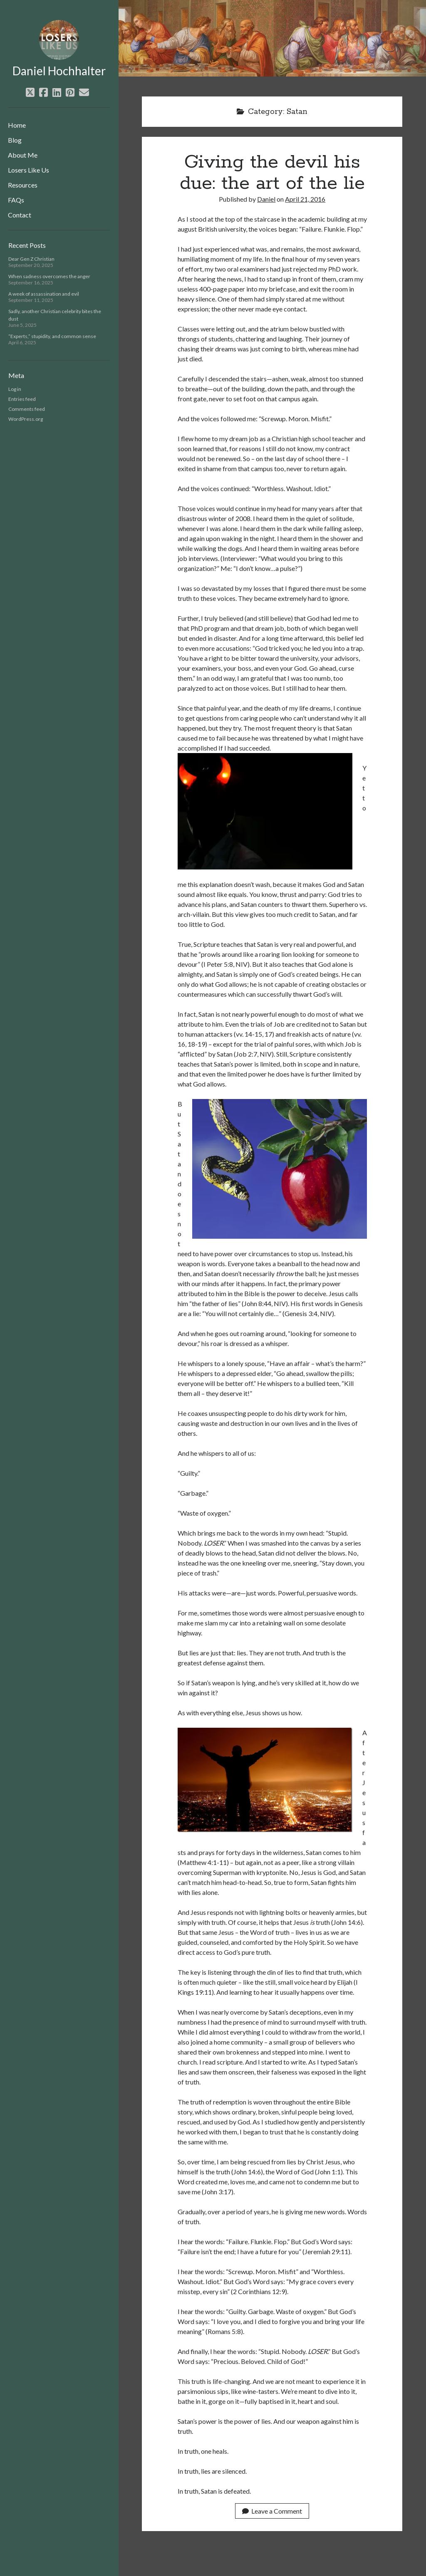 This screenshot has width=426, height=2576. Describe the element at coordinates (15, 140) in the screenshot. I see `Blog` at that location.